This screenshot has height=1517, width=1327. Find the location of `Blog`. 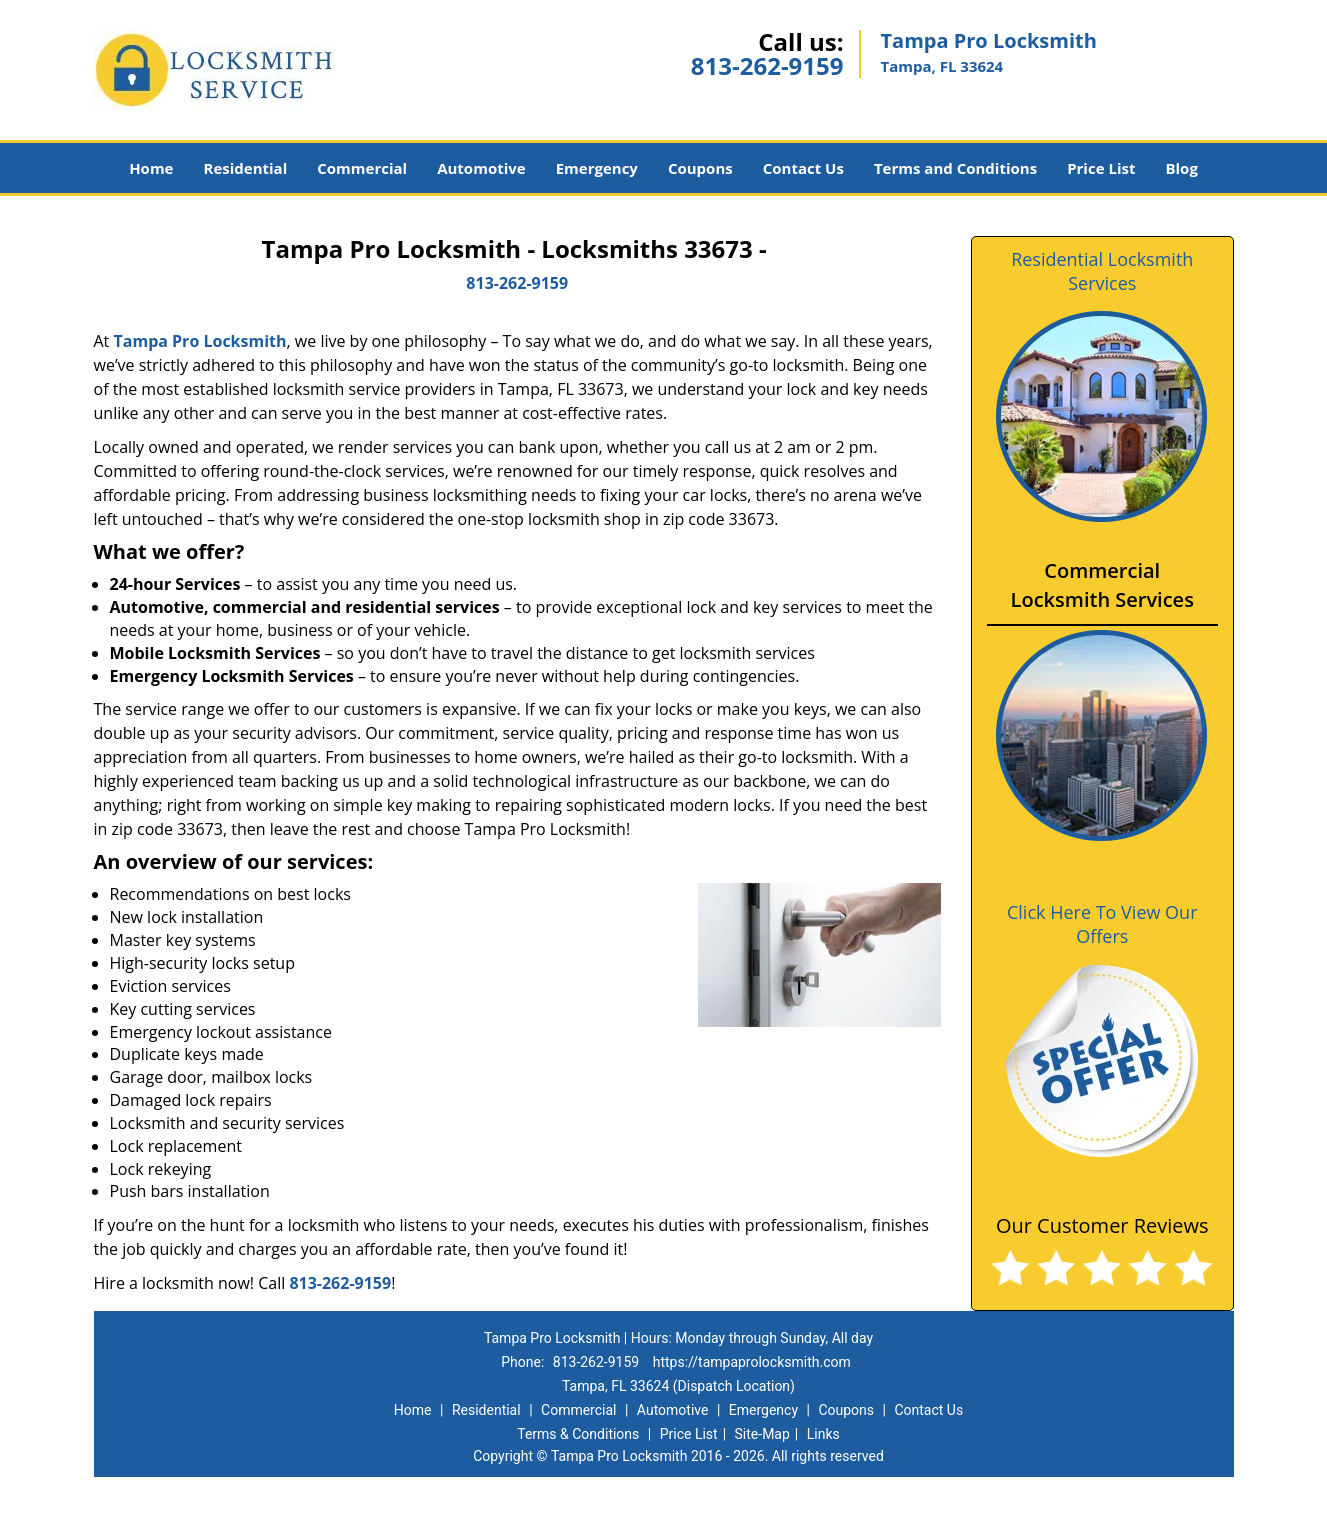

Blog is located at coordinates (1181, 168).